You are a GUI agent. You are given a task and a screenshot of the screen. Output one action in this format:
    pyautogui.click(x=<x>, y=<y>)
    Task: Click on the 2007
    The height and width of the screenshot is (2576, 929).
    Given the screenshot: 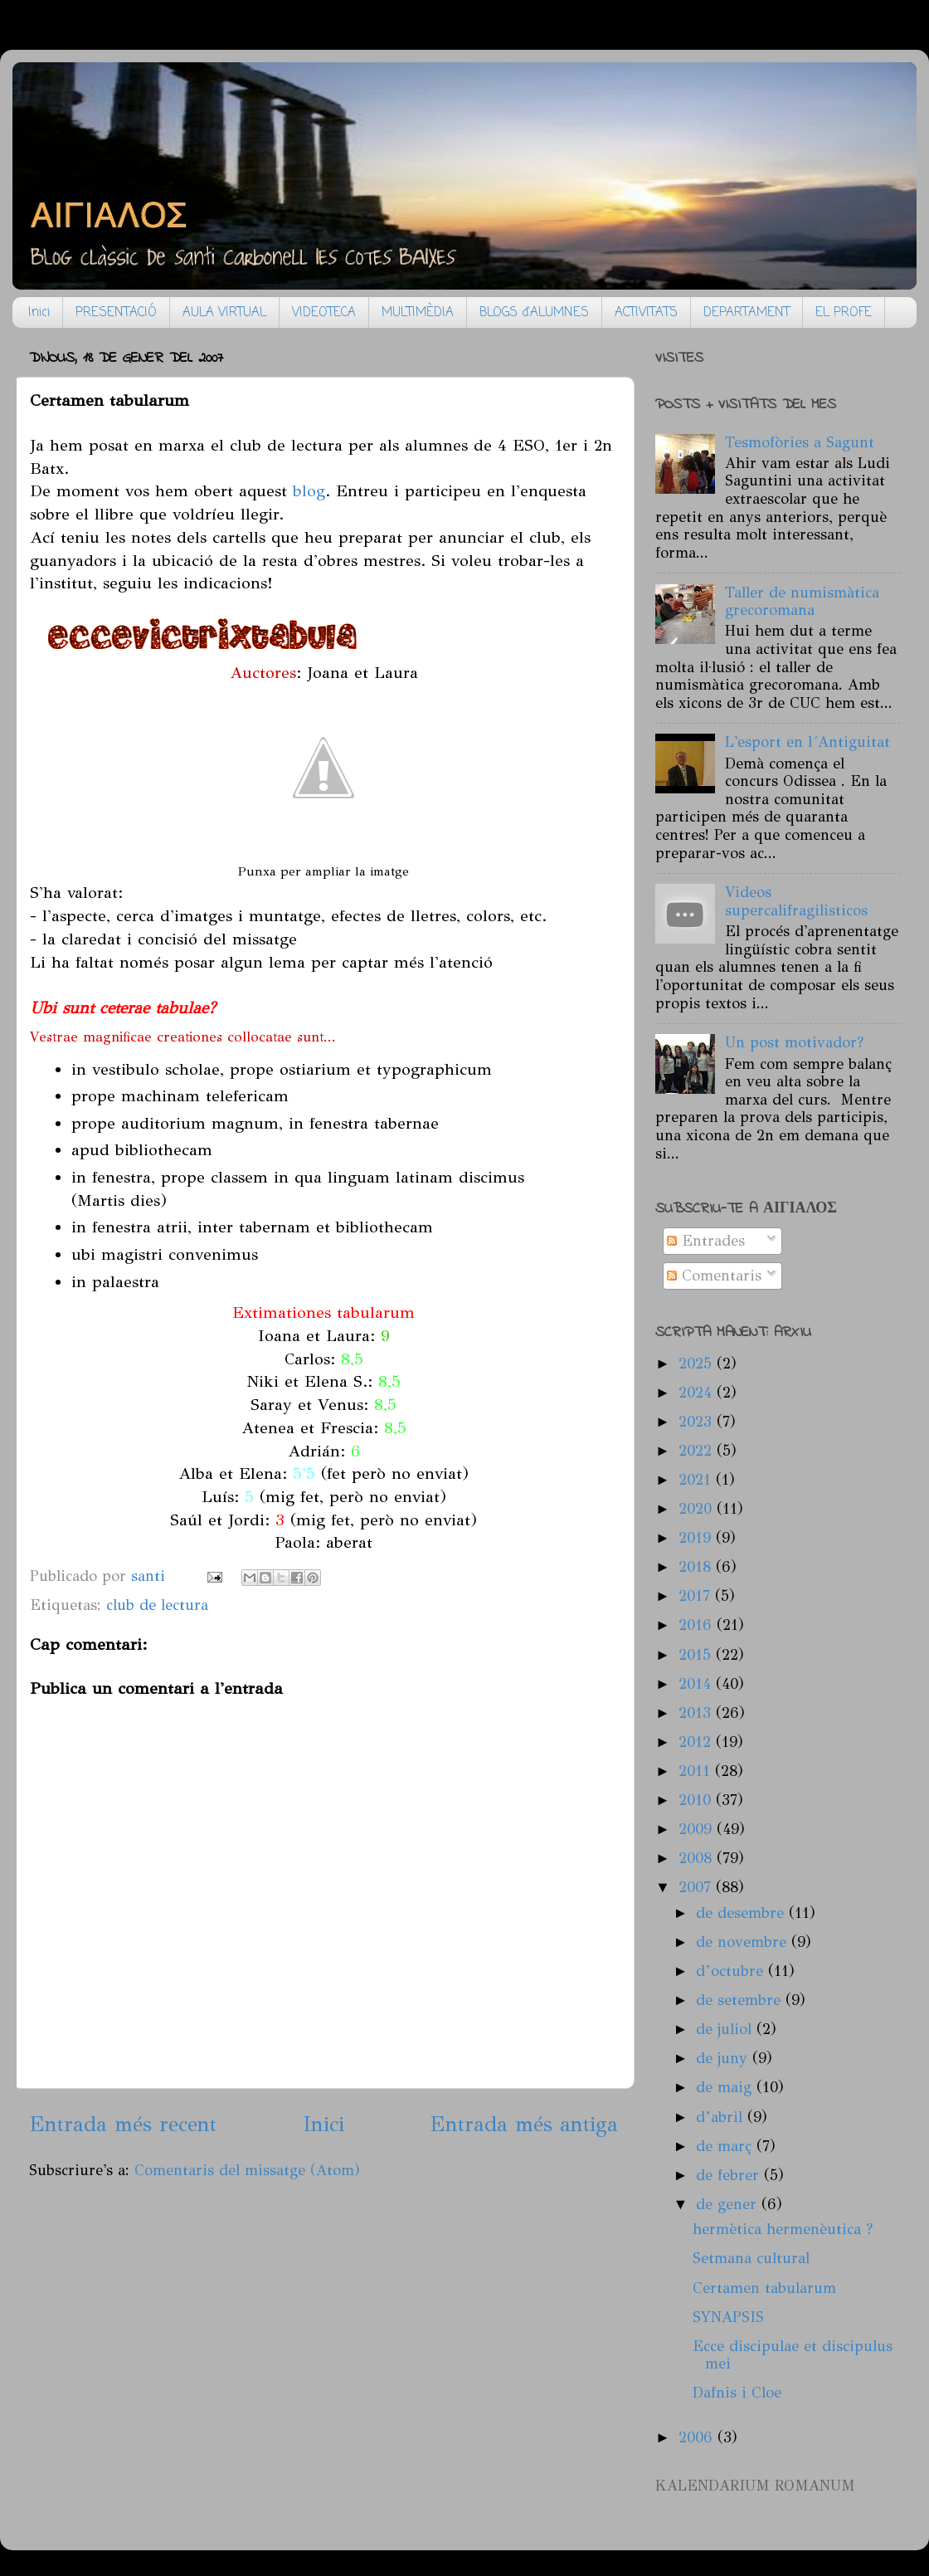 What is the action you would take?
    pyautogui.click(x=697, y=1887)
    